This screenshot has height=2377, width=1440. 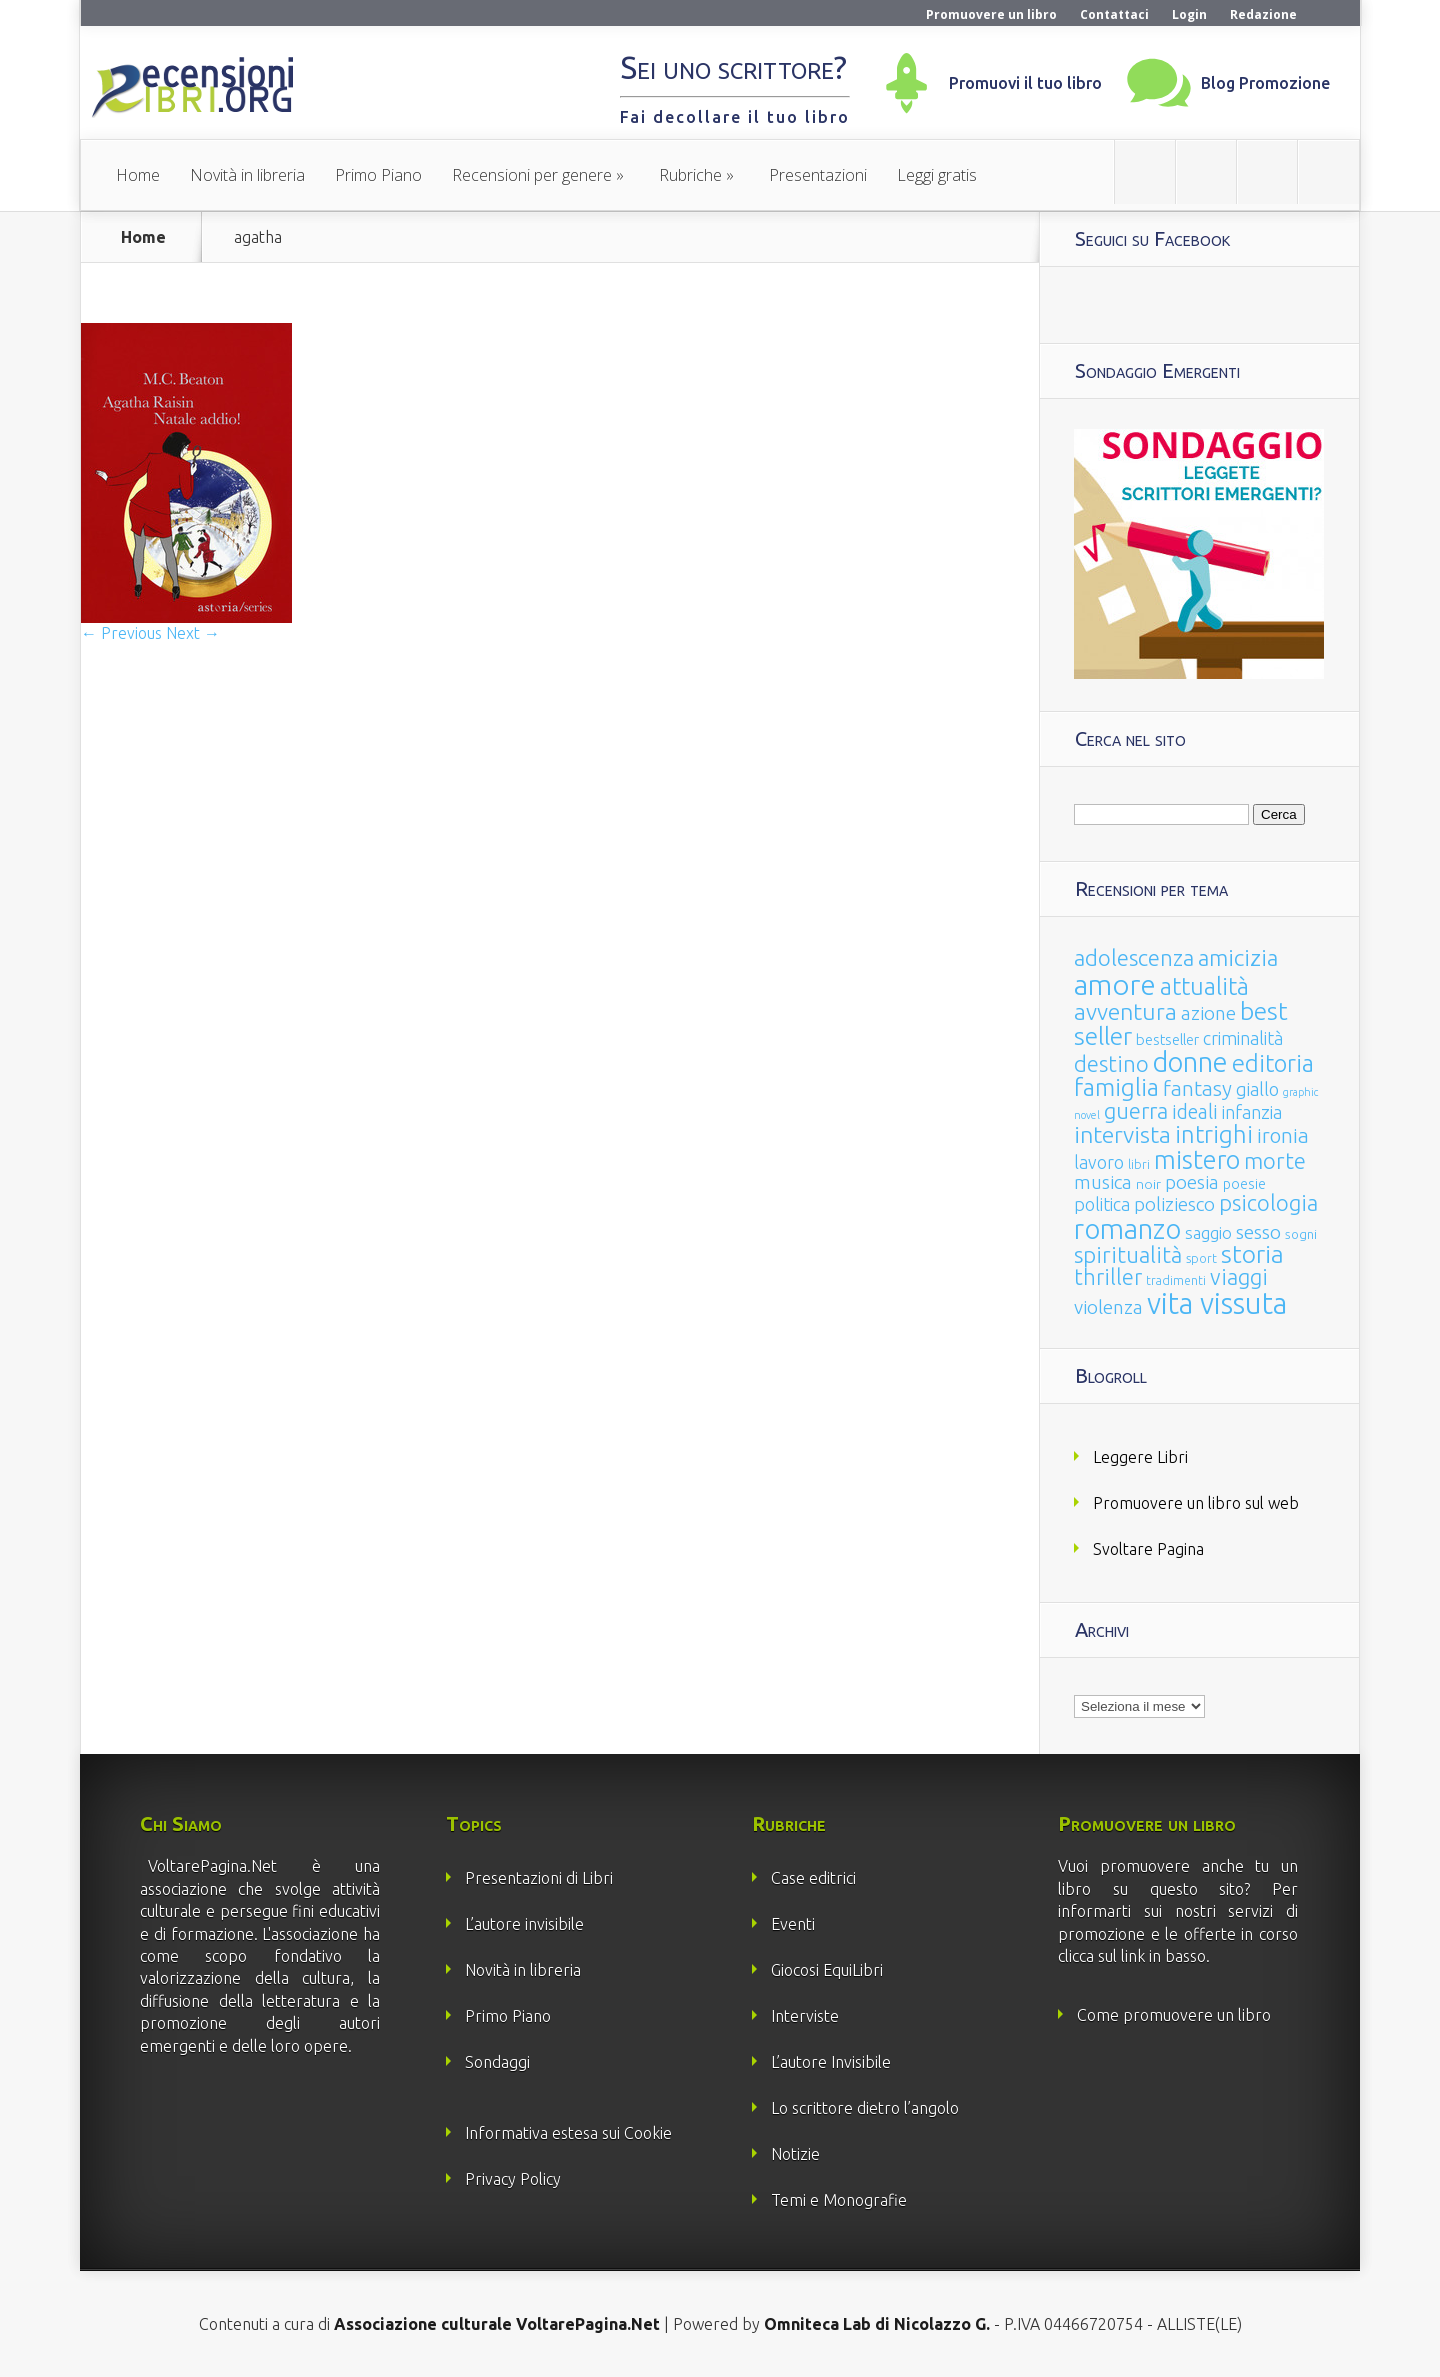 What do you see at coordinates (1148, 1184) in the screenshot?
I see `noir [noir (20 elementi)]` at bounding box center [1148, 1184].